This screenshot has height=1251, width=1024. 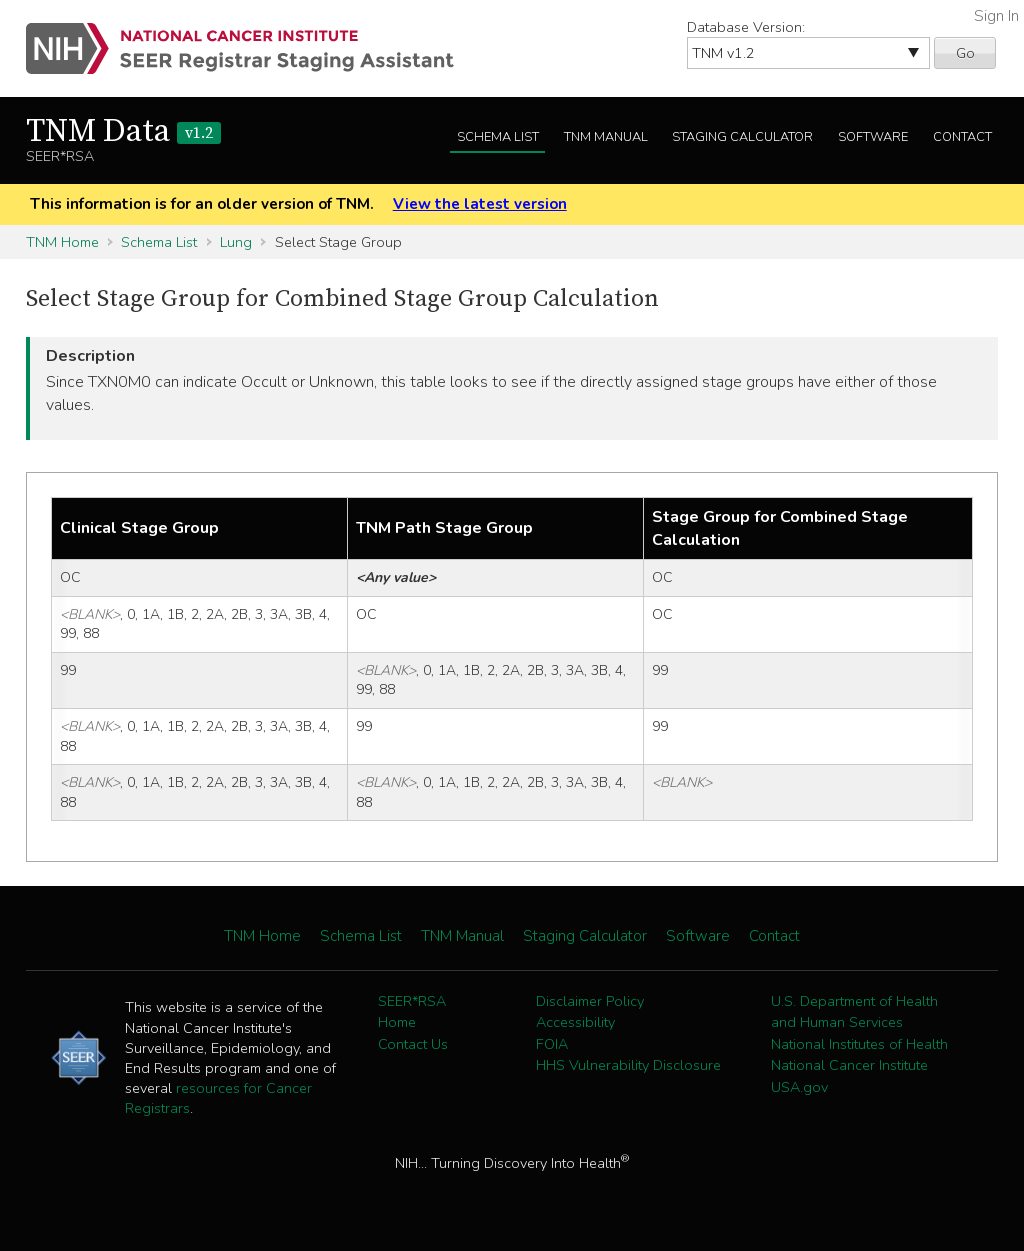 What do you see at coordinates (742, 137) in the screenshot?
I see `Staging Calculator` at bounding box center [742, 137].